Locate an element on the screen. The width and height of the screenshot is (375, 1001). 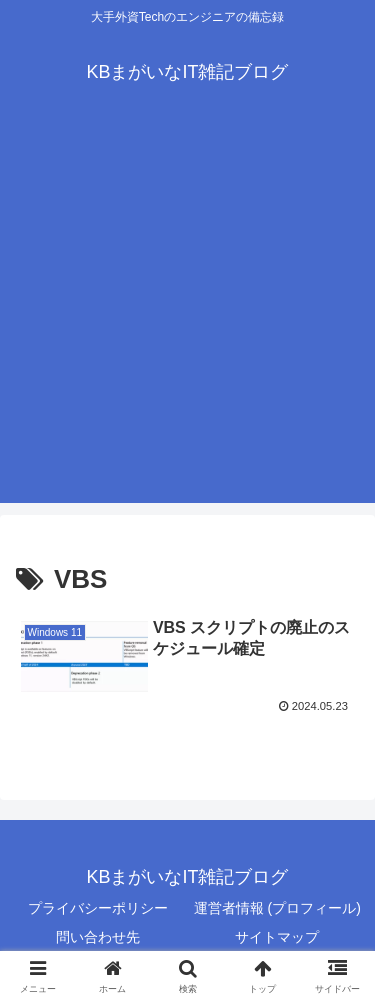
問い合わせ先 is located at coordinates (98, 937).